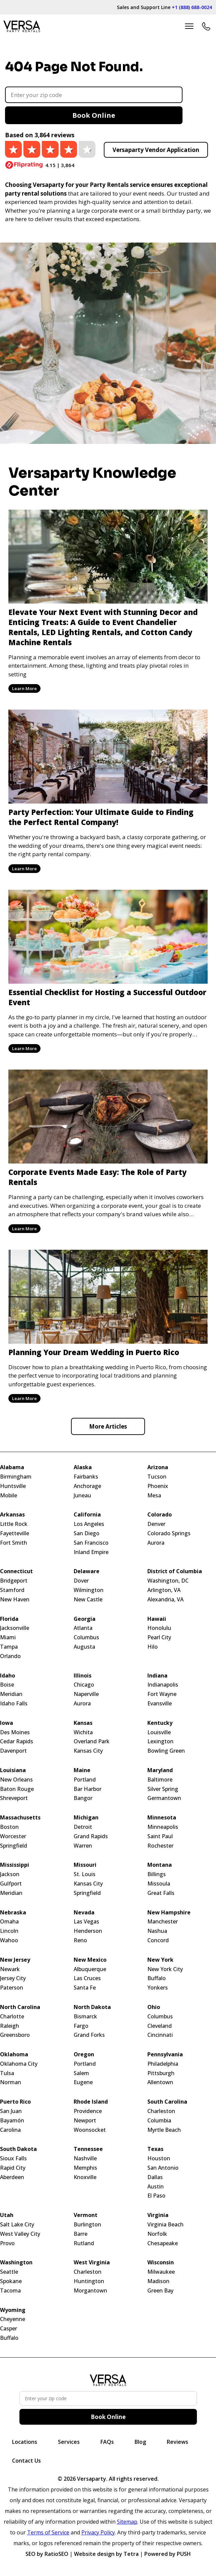 This screenshot has width=216, height=2576. What do you see at coordinates (13, 1770) in the screenshot?
I see `Louisiana` at bounding box center [13, 1770].